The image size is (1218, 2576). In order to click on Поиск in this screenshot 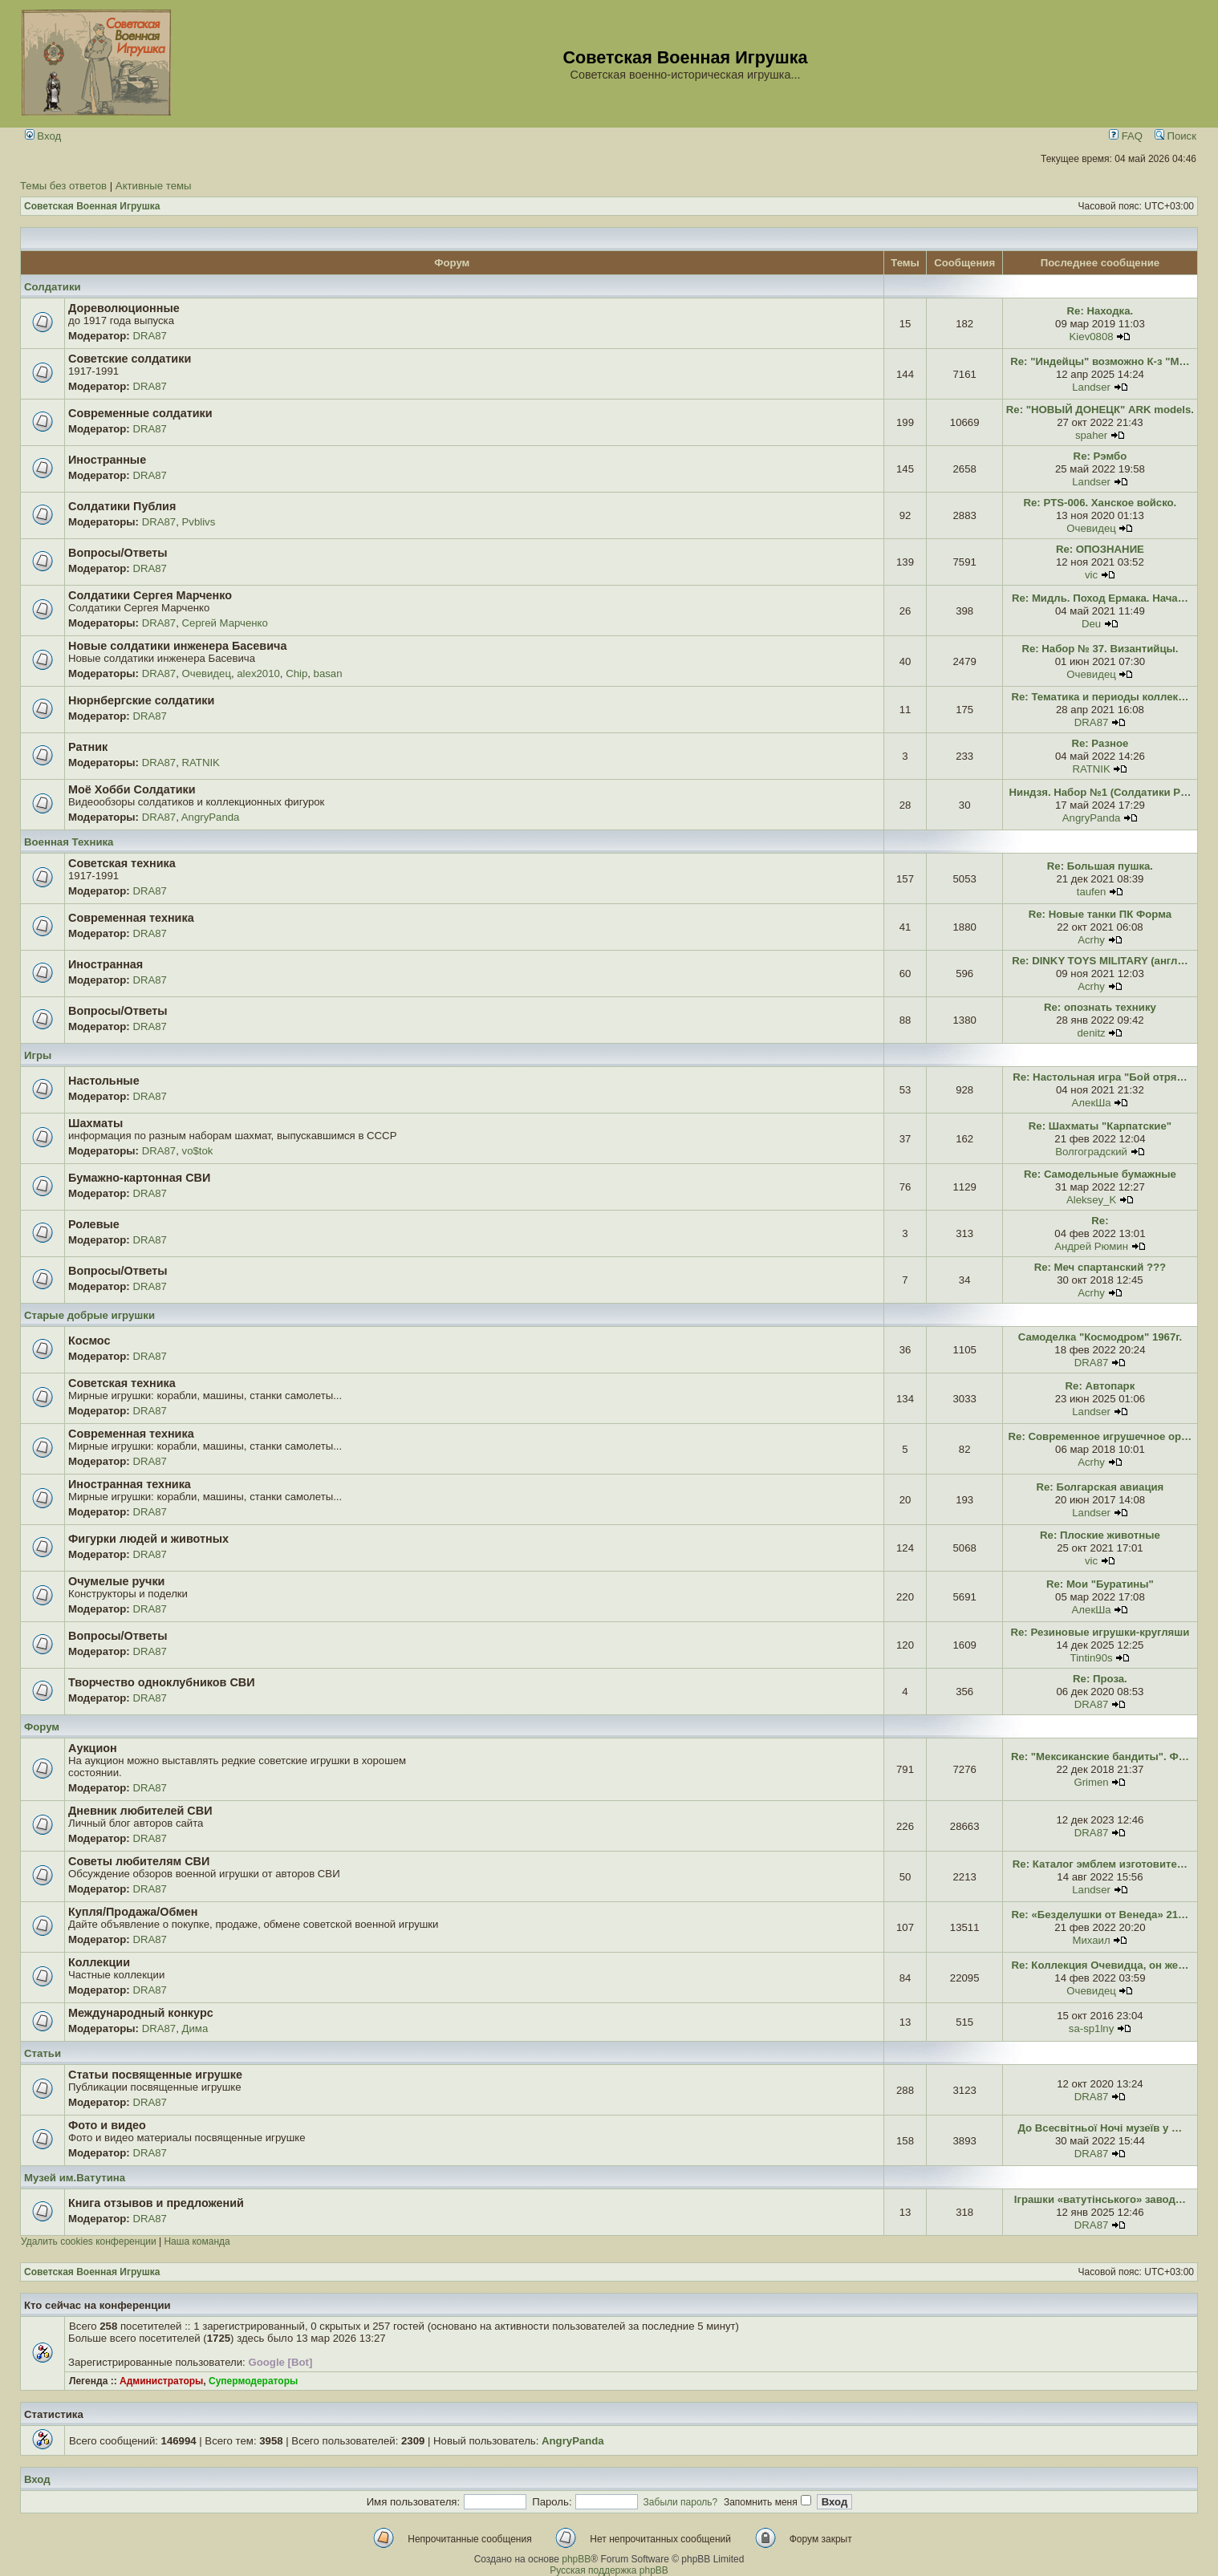, I will do `click(1175, 136)`.